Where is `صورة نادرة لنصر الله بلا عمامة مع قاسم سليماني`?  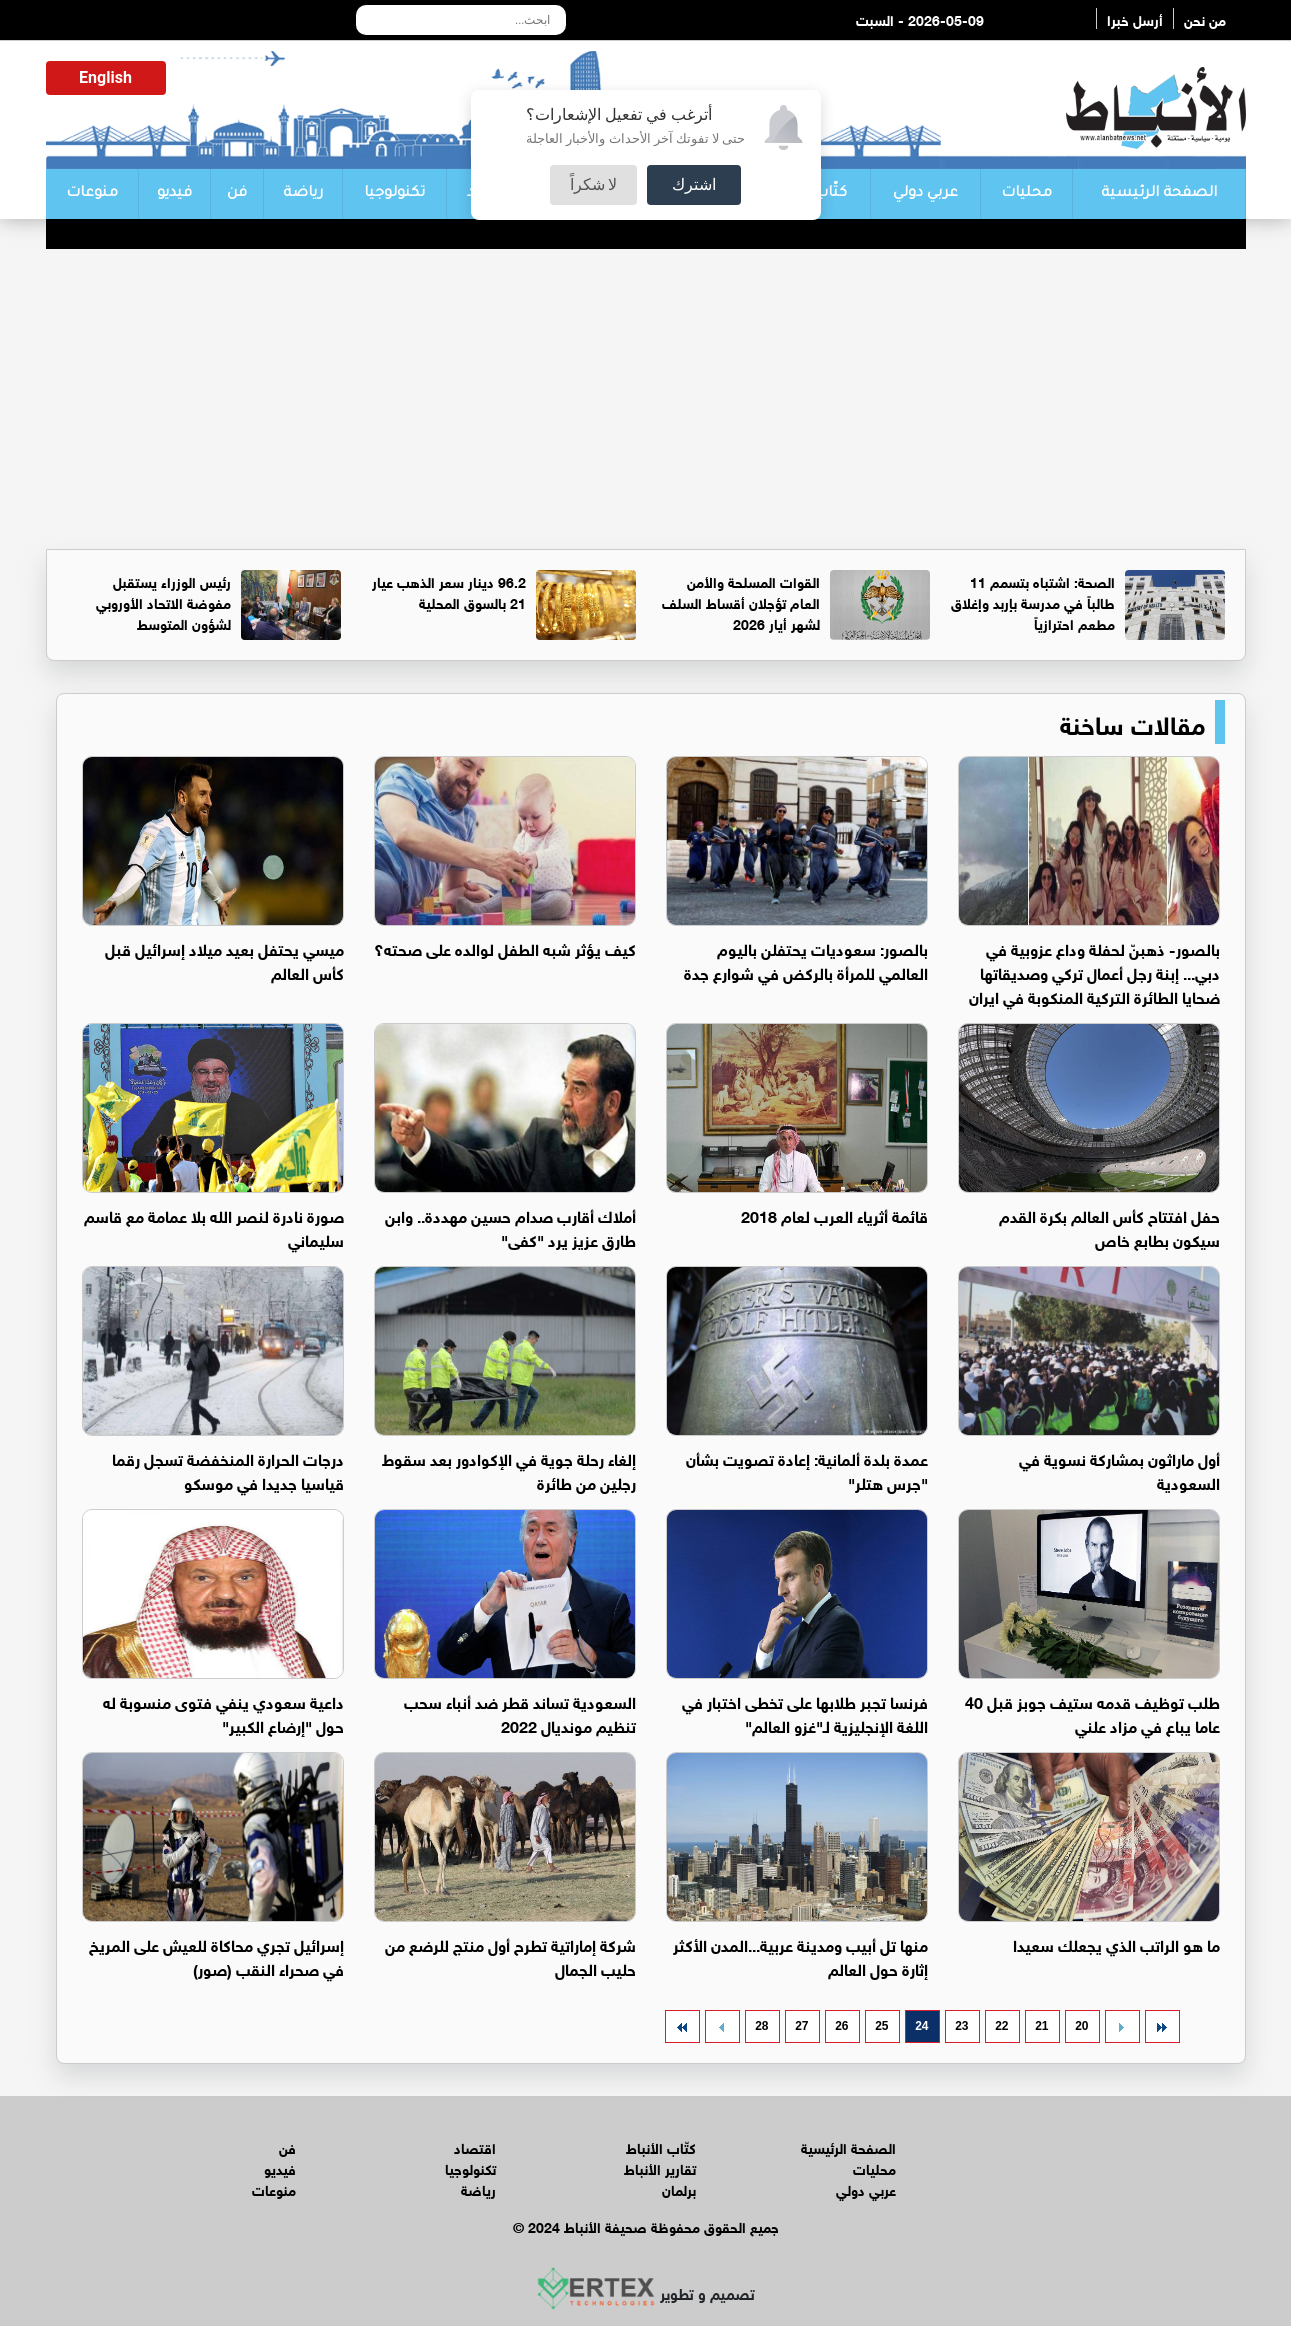 صورة نادرة لنصر الله بلا عمامة مع قاسم سليماني is located at coordinates (214, 1226).